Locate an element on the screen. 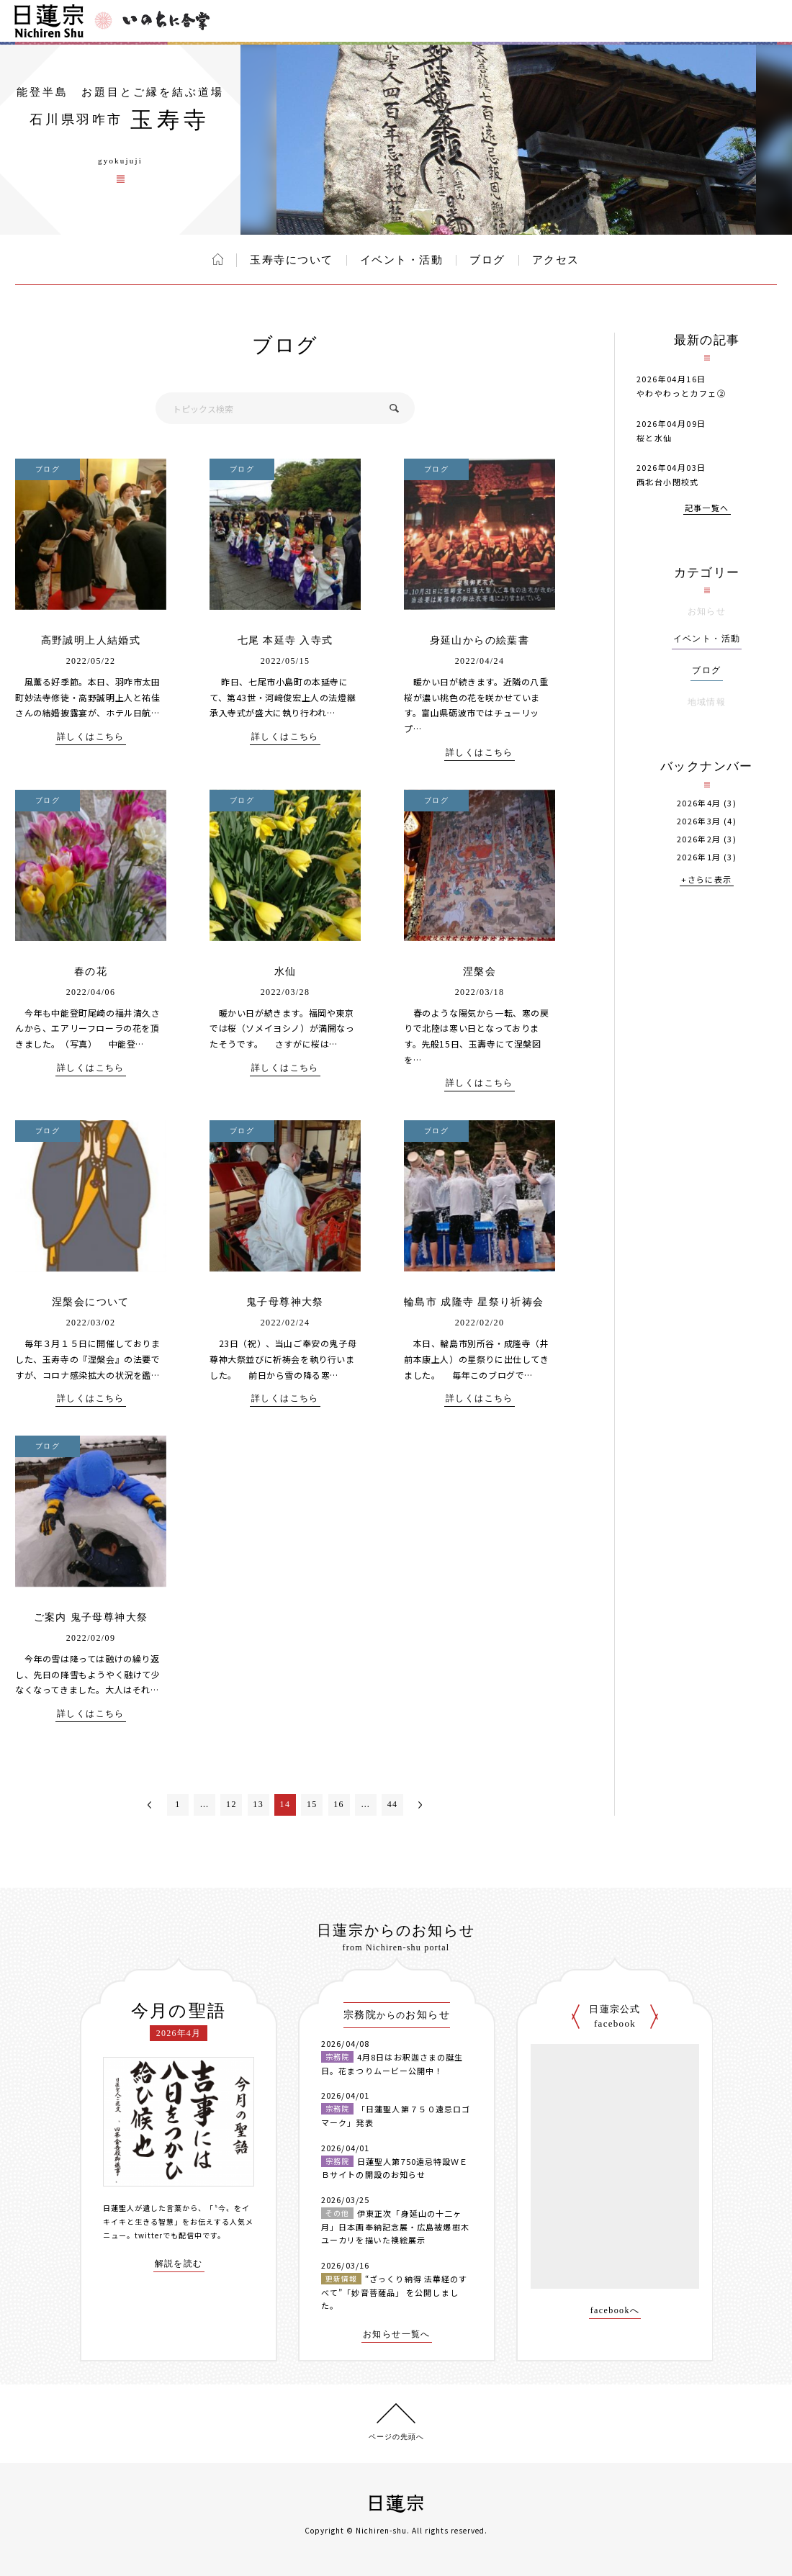 The width and height of the screenshot is (792, 2576). 解説を読む is located at coordinates (179, 2264).